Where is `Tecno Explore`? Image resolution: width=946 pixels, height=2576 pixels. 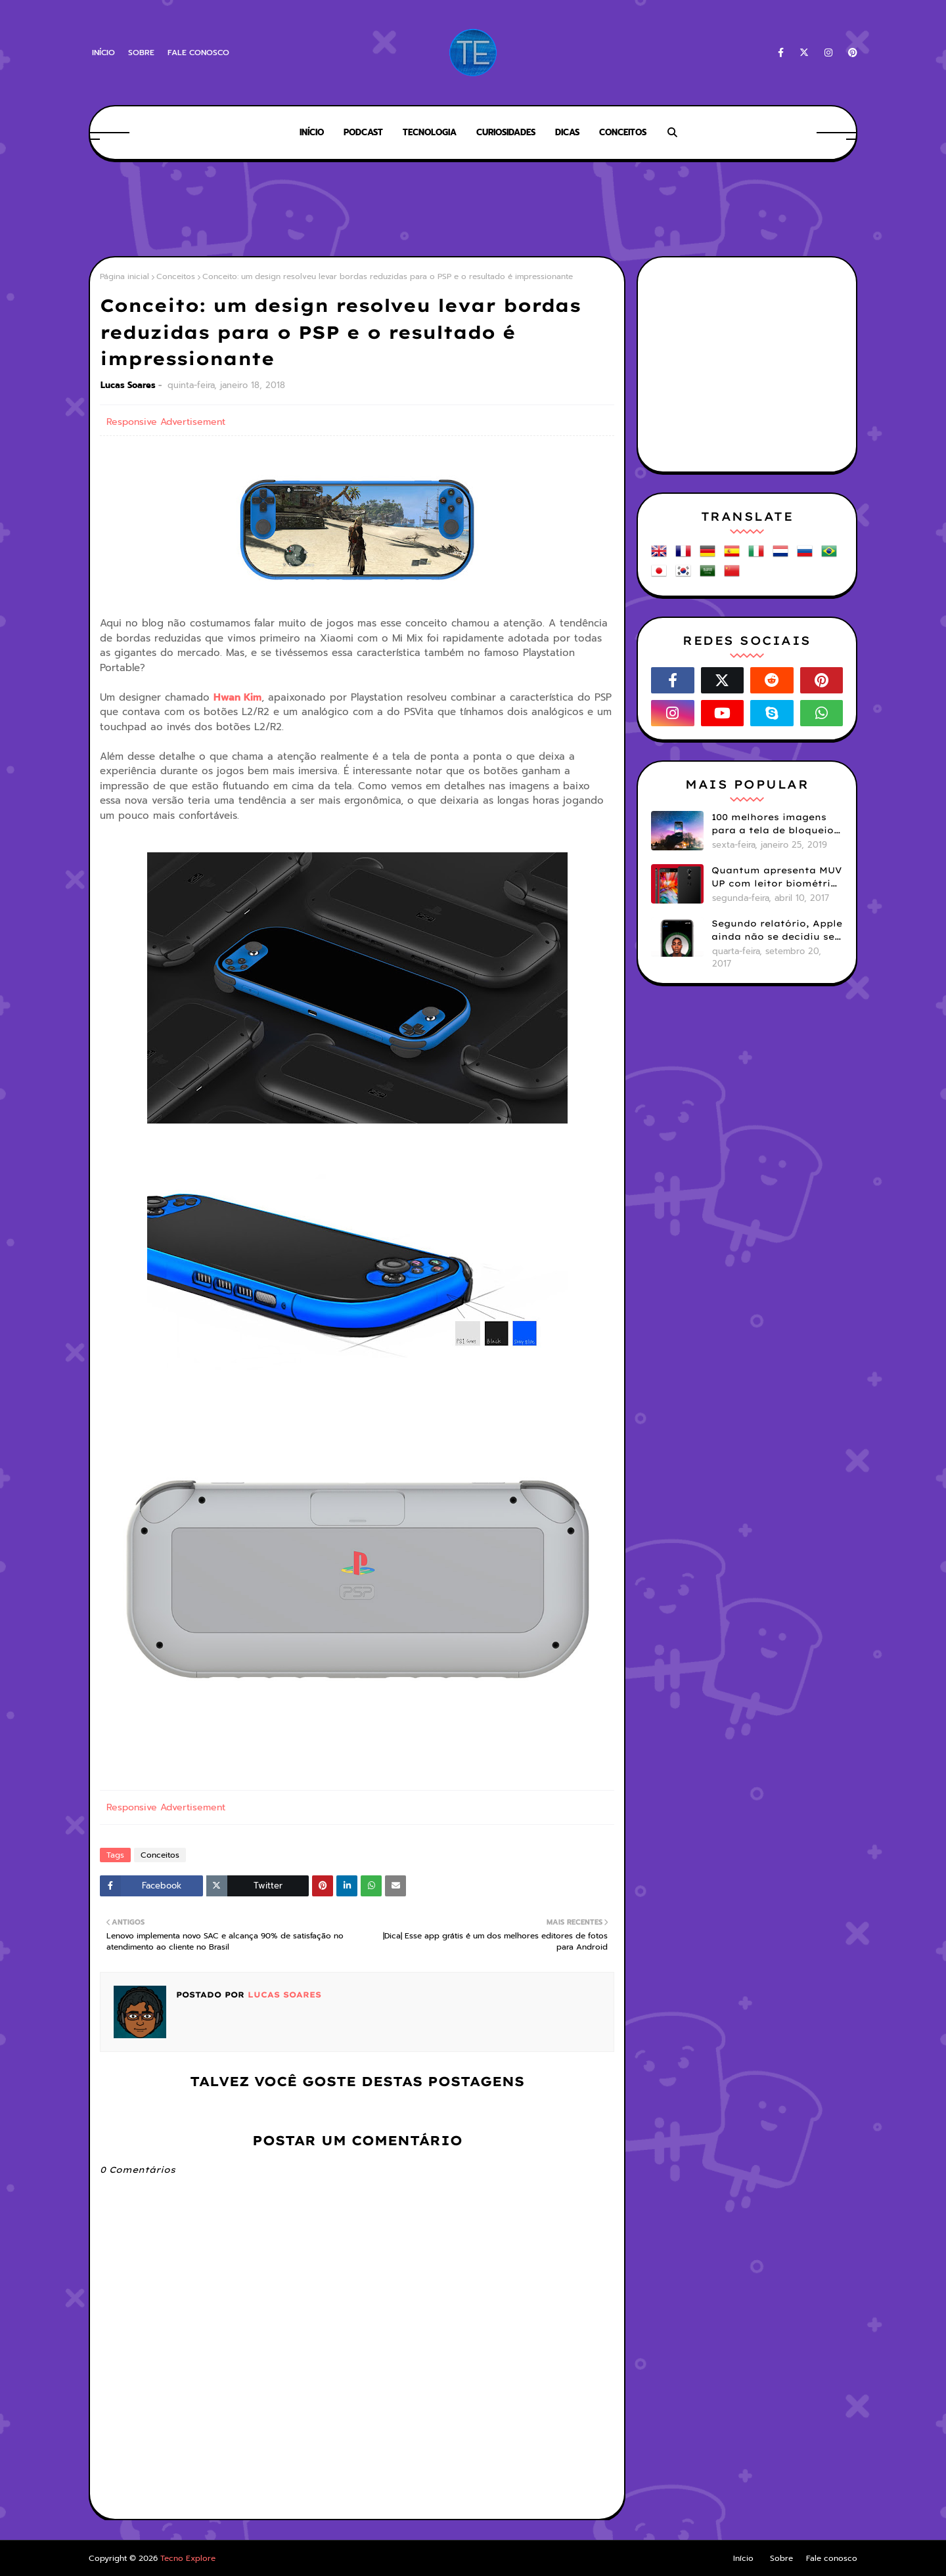 Tecno Explore is located at coordinates (187, 2558).